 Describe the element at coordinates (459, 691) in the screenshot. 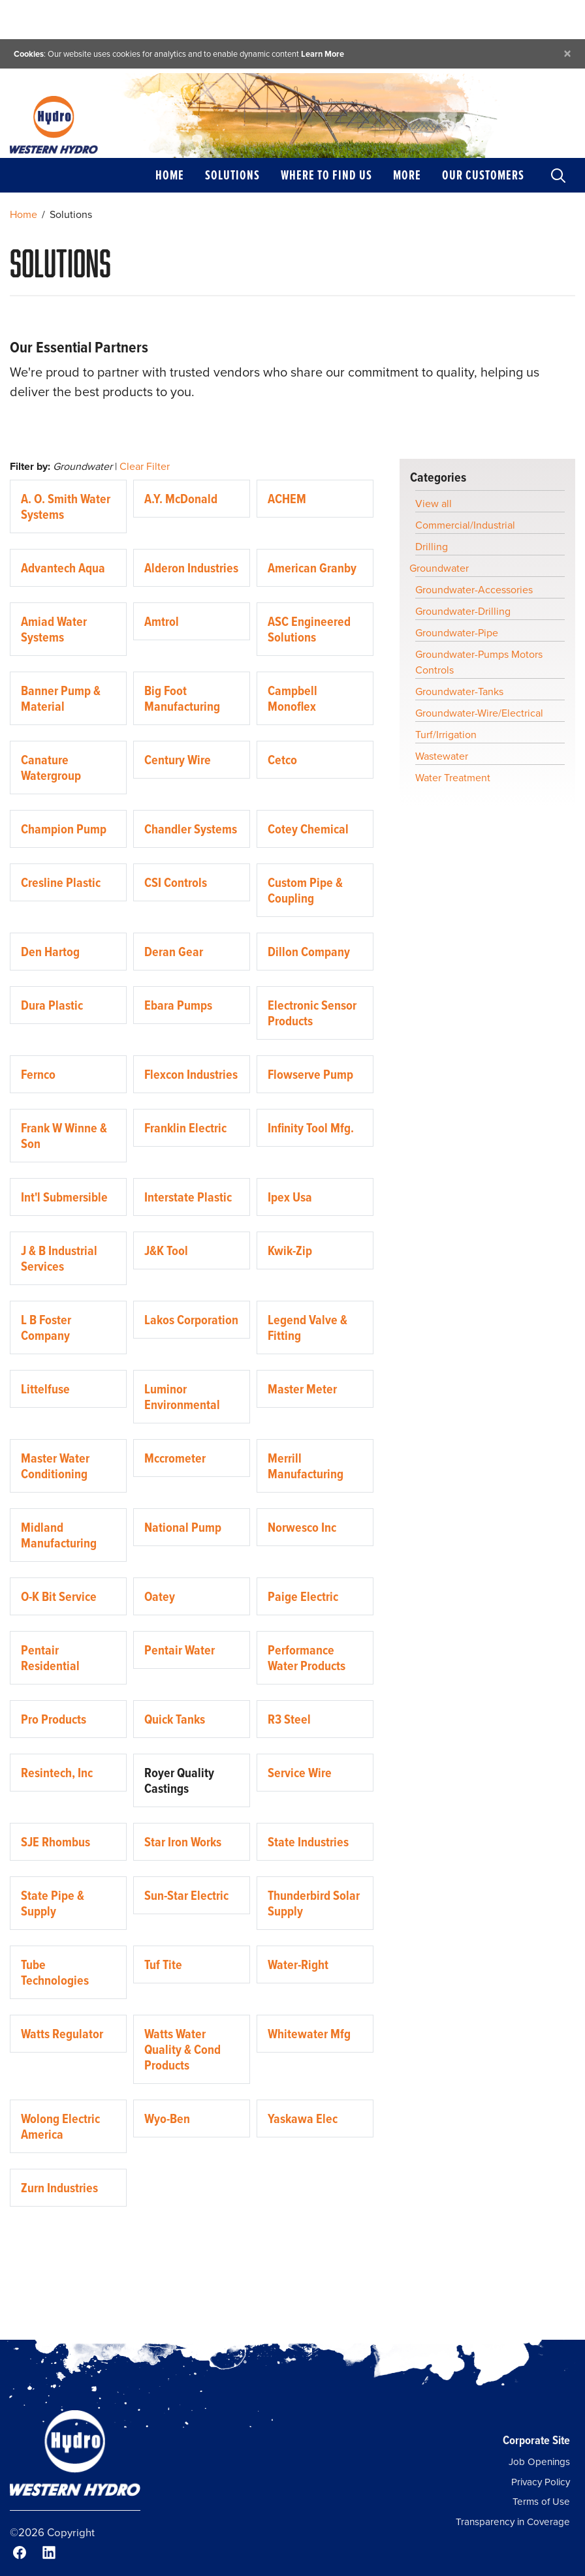

I see `Groundwater-Tanks` at that location.